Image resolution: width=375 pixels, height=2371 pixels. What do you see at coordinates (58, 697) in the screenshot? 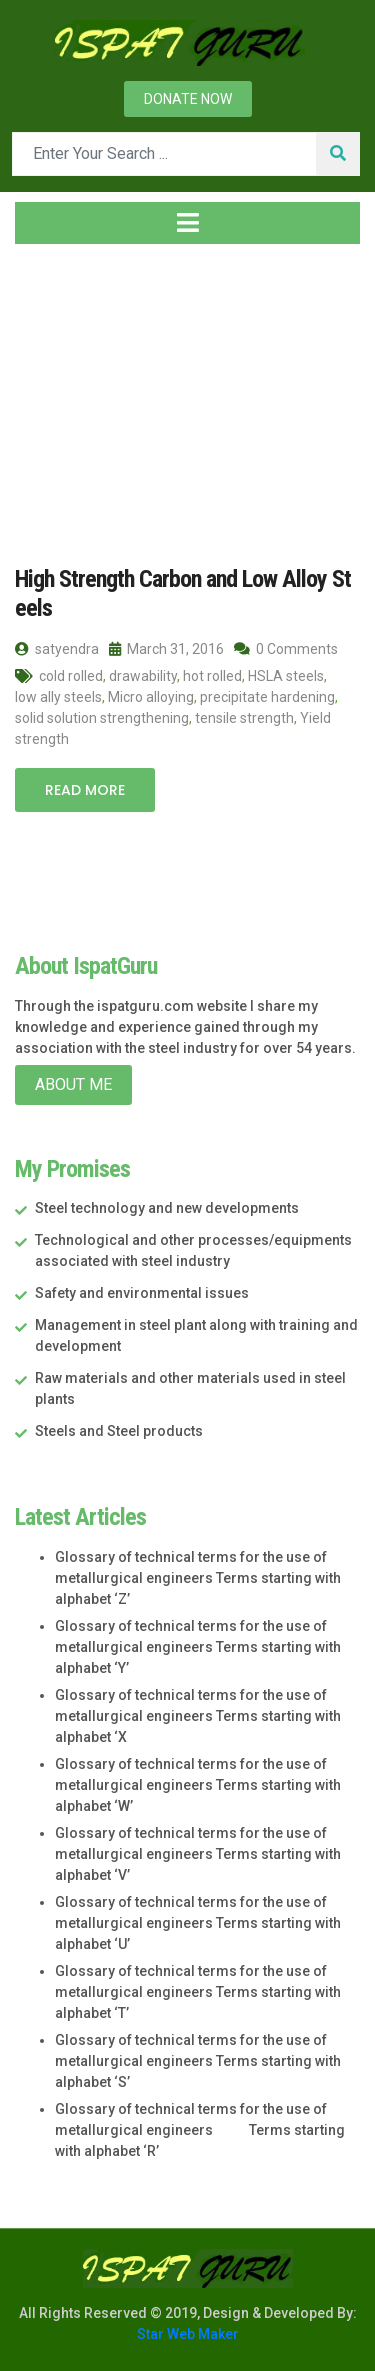
I see `low ally steels` at bounding box center [58, 697].